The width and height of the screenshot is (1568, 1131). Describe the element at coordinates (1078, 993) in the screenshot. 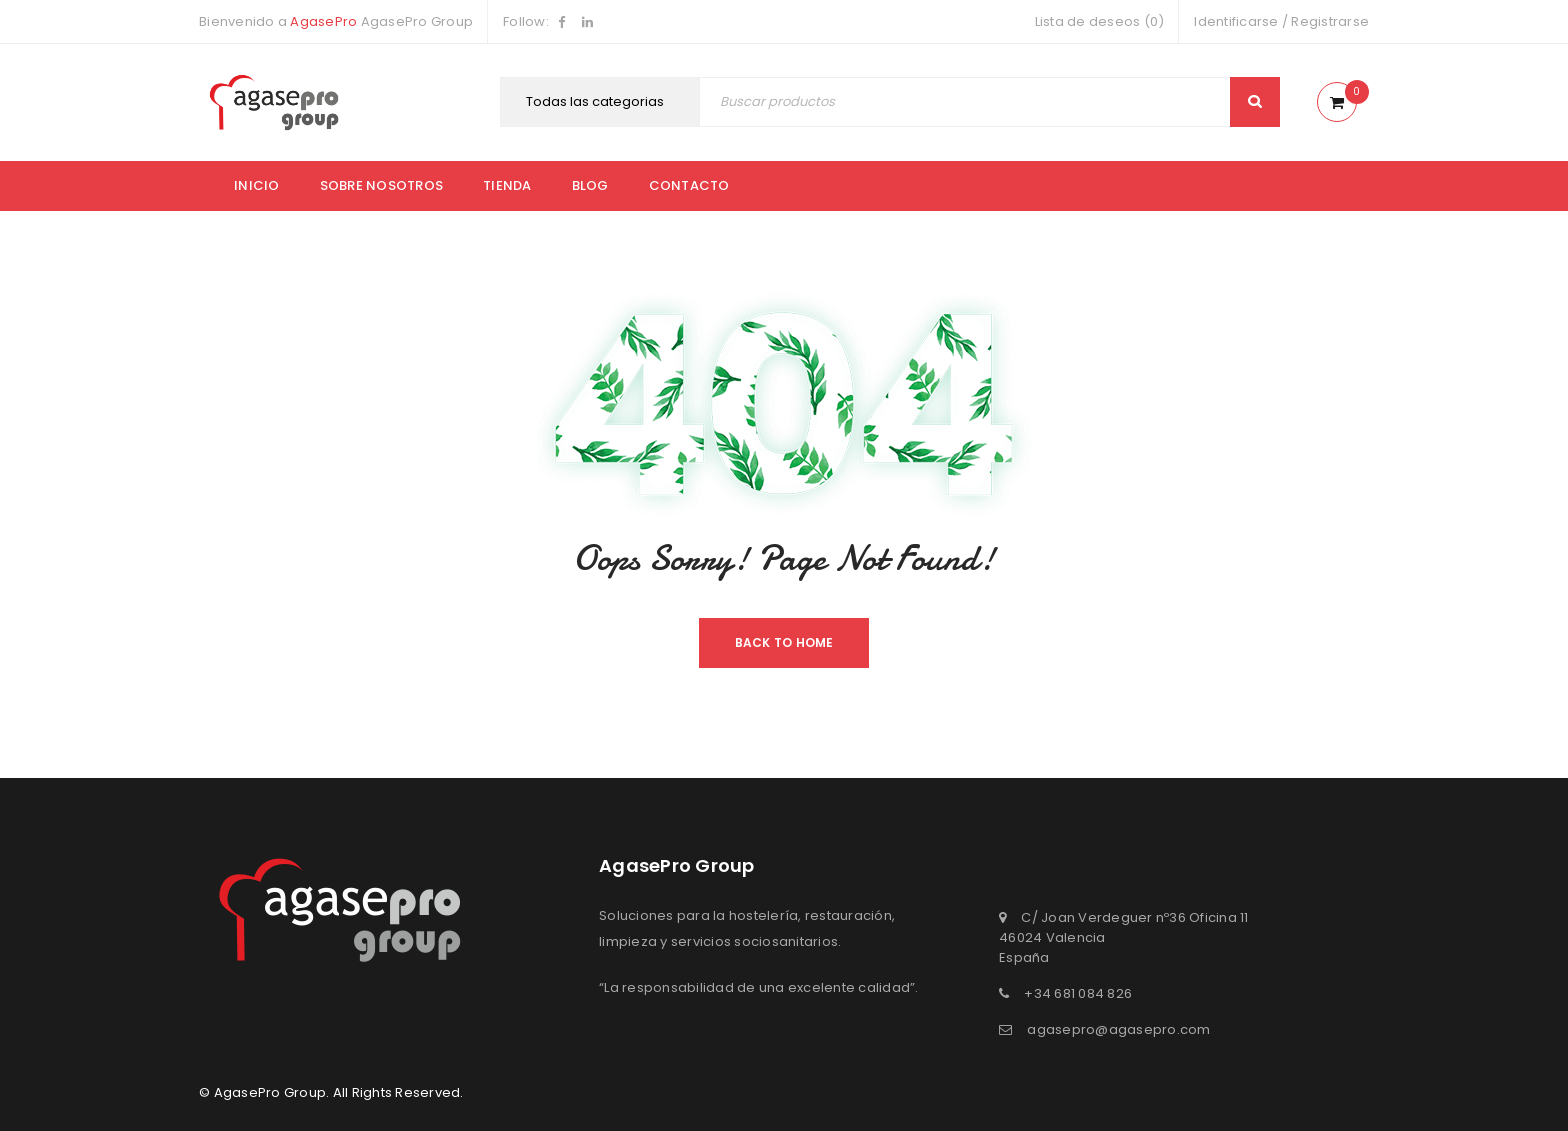

I see `+34 681 084 826` at that location.